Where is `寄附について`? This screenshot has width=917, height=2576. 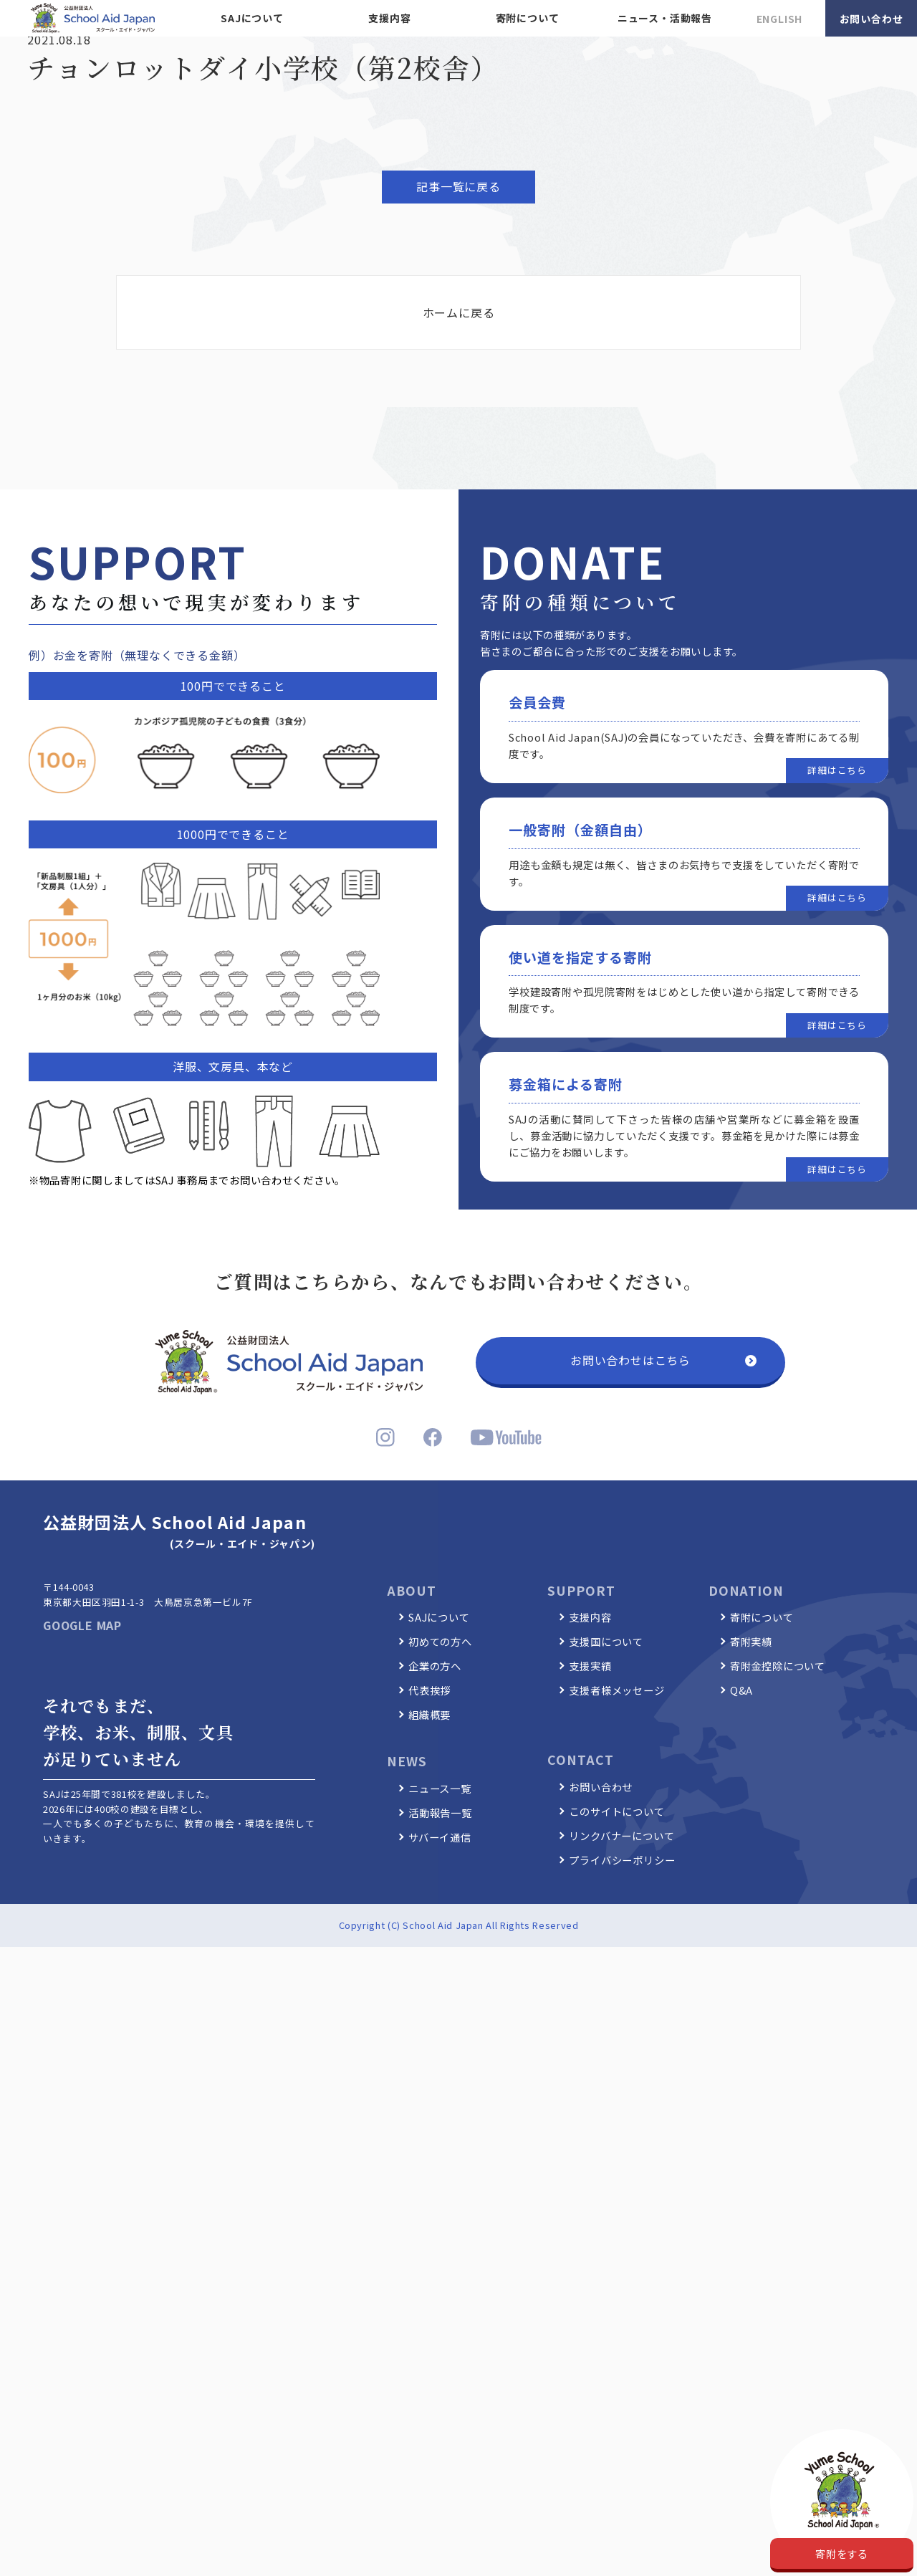
寄附について is located at coordinates (528, 18).